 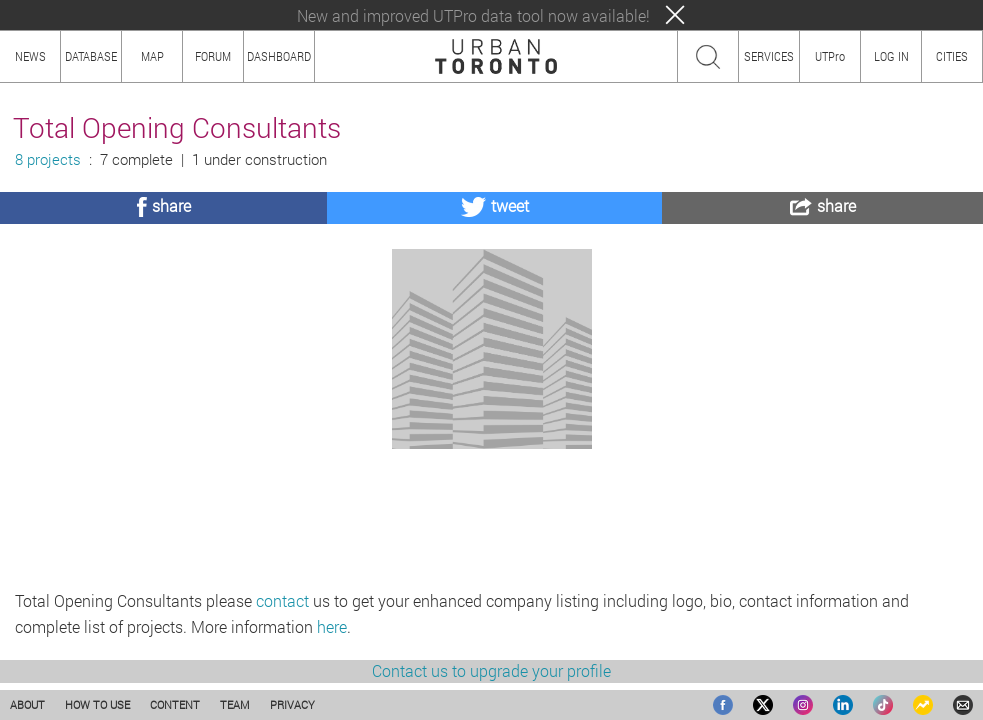 What do you see at coordinates (213, 56) in the screenshot?
I see `FORUM` at bounding box center [213, 56].